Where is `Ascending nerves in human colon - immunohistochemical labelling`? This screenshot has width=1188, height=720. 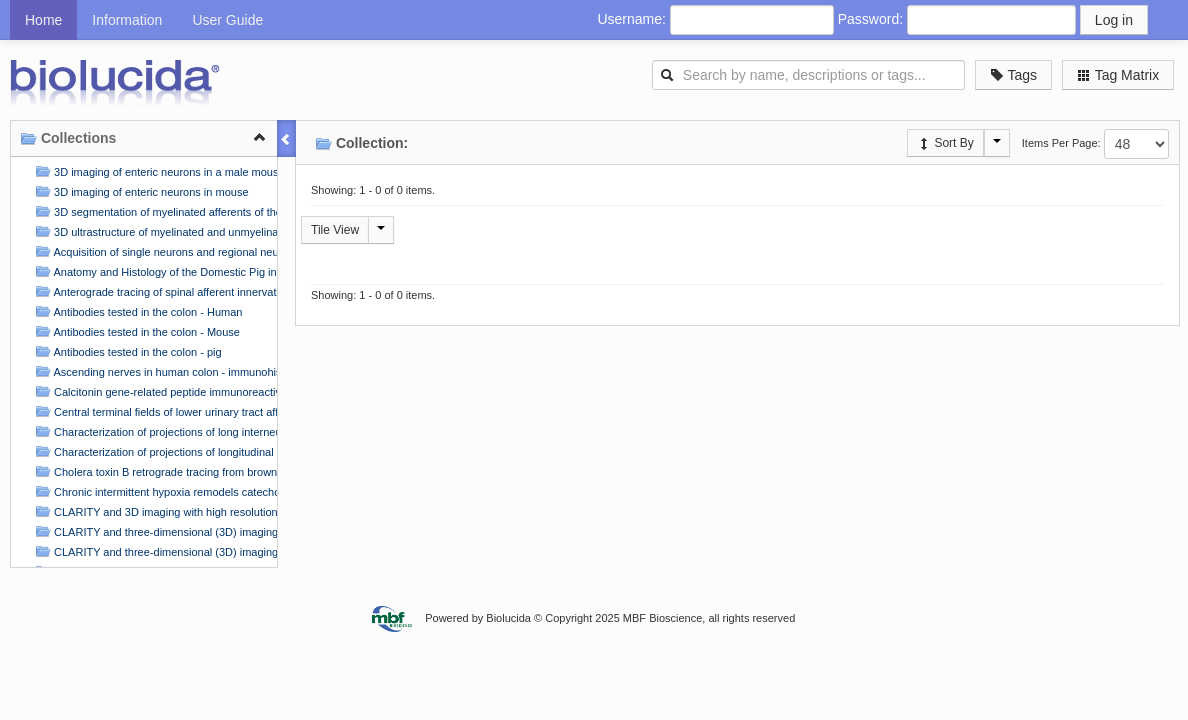
Ascending nerves in human colon - immunohistochemical labelling is located at coordinates (154, 371).